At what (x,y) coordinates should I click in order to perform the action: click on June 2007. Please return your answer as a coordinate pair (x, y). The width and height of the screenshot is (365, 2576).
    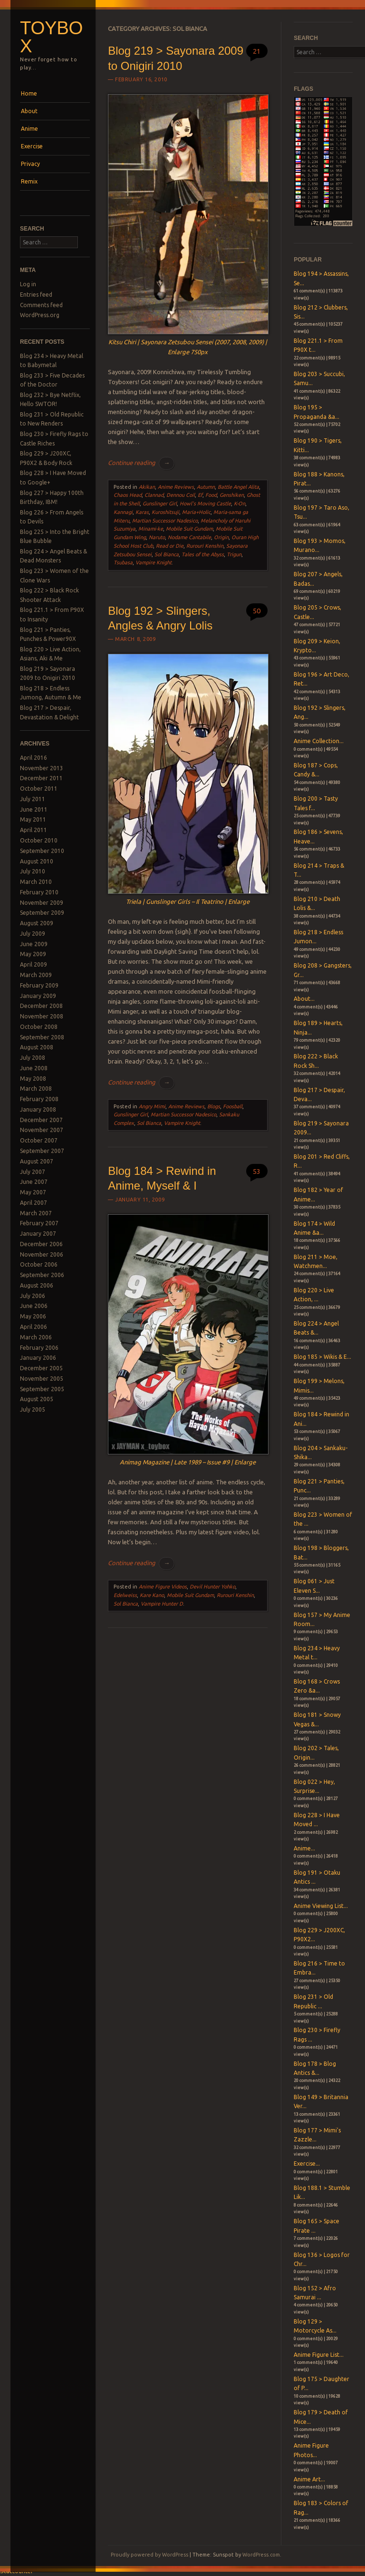
    Looking at the image, I should click on (34, 1182).